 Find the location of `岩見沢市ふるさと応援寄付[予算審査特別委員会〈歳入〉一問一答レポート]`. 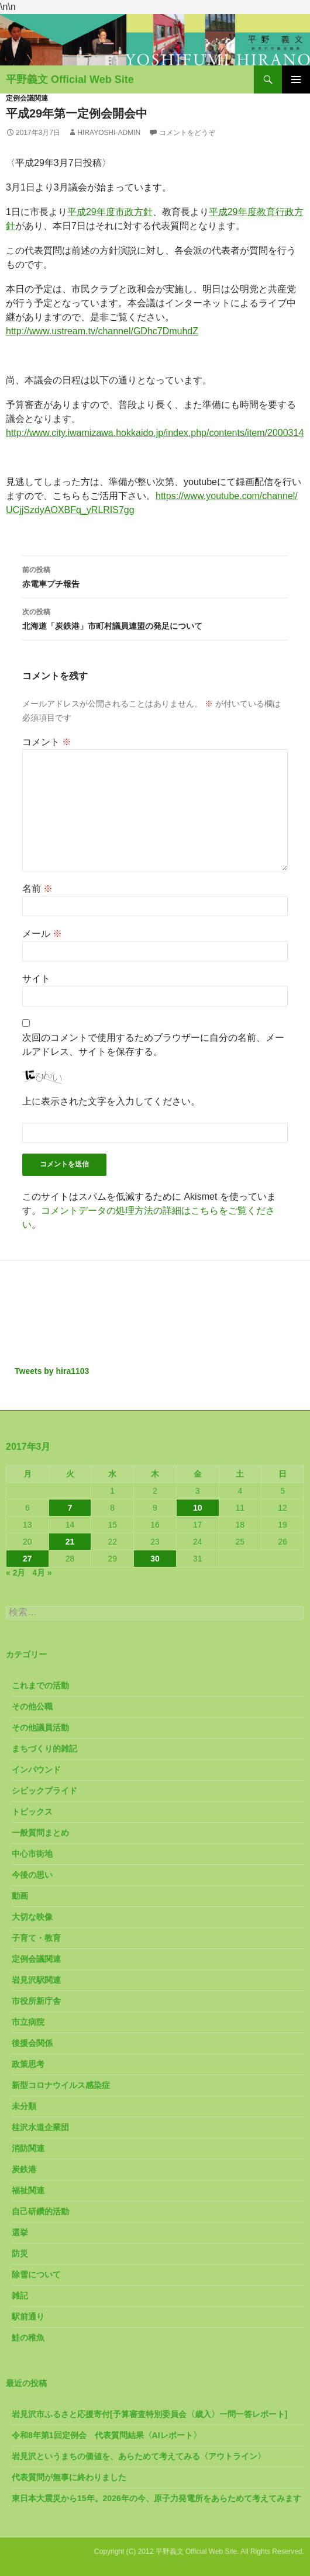

岩見沢市ふるさと応援寄付[予算審査特別委員会〈歳入〉一問一答レポート] is located at coordinates (149, 2414).